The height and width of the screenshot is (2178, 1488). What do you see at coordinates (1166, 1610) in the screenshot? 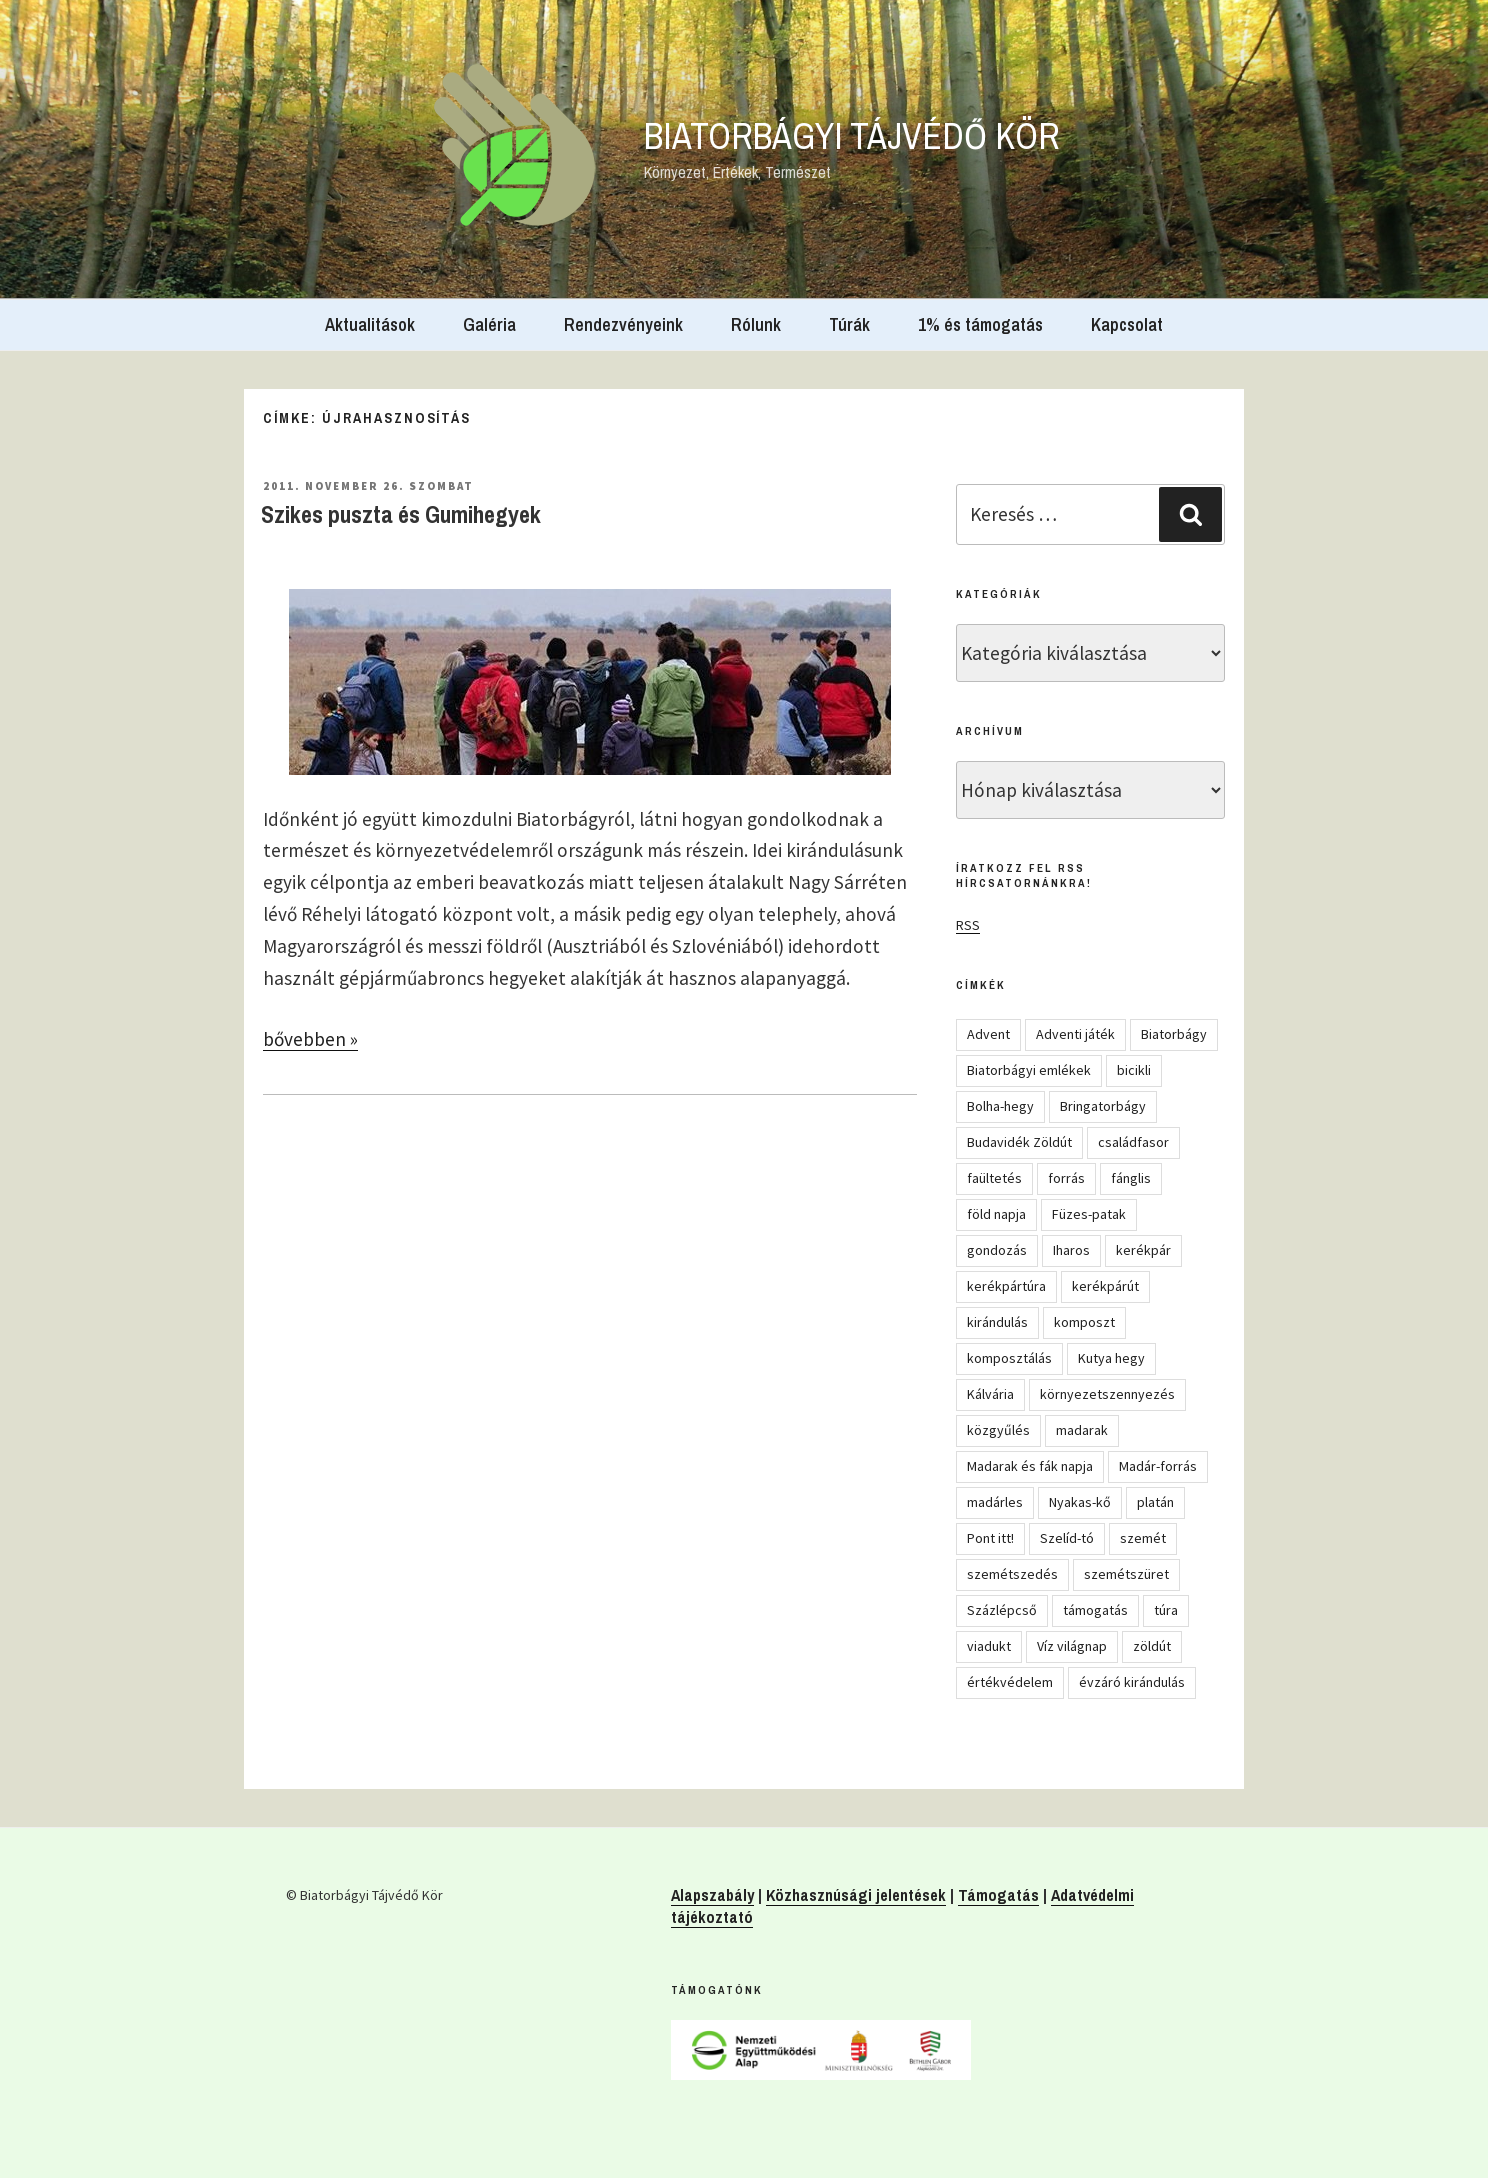
I see `túra [túra (14 elem)]` at bounding box center [1166, 1610].